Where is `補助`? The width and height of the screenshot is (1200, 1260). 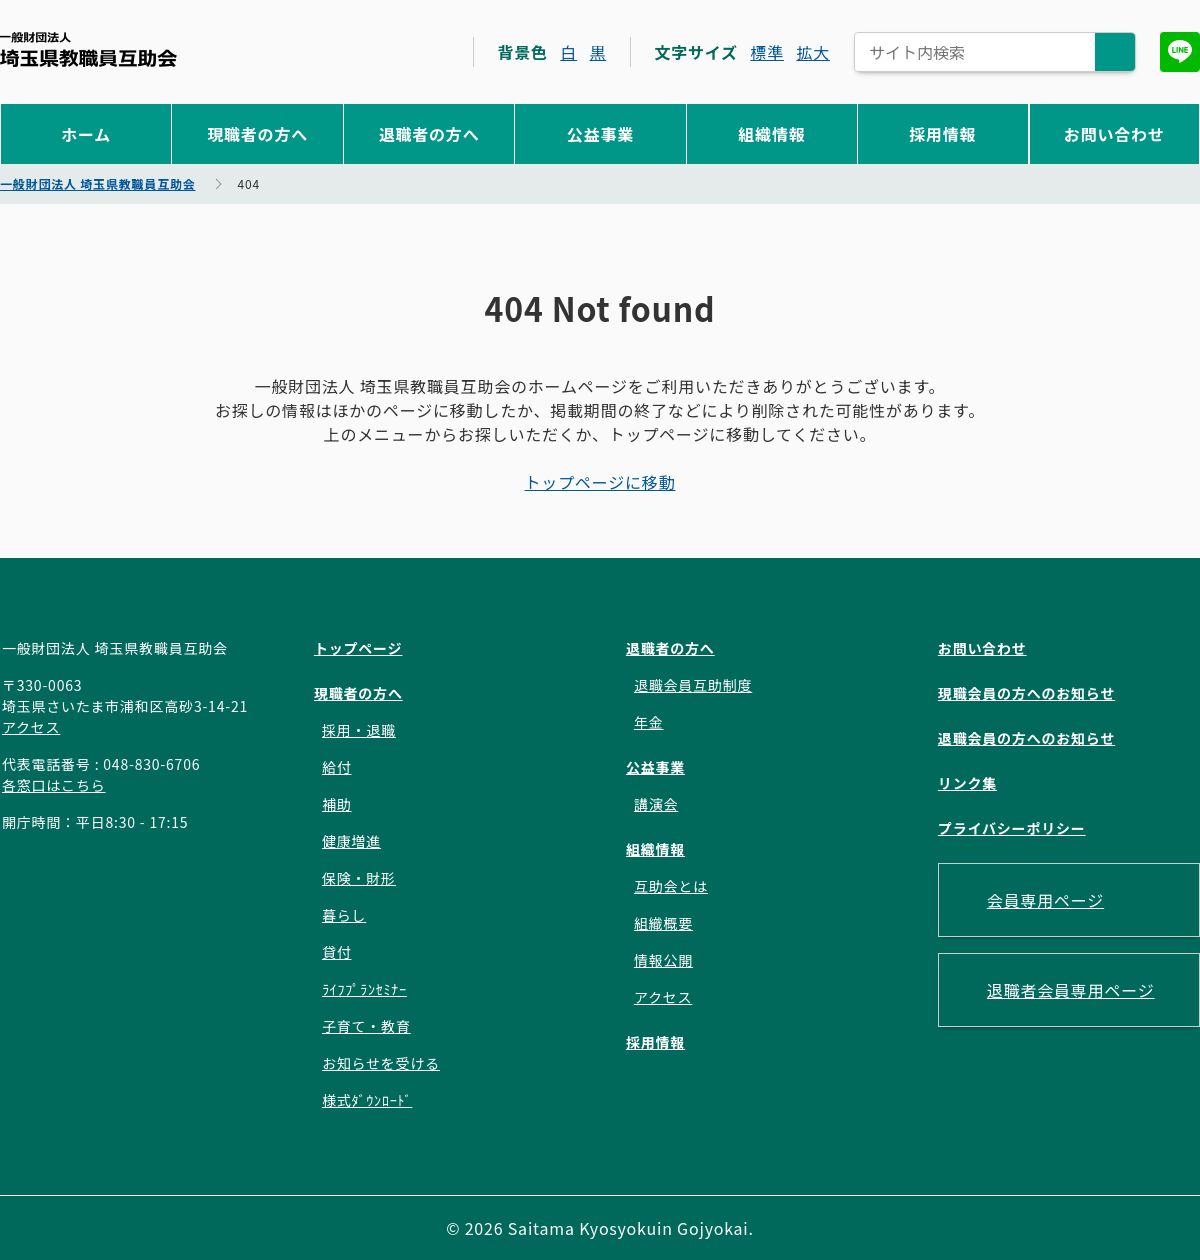 補助 is located at coordinates (337, 804).